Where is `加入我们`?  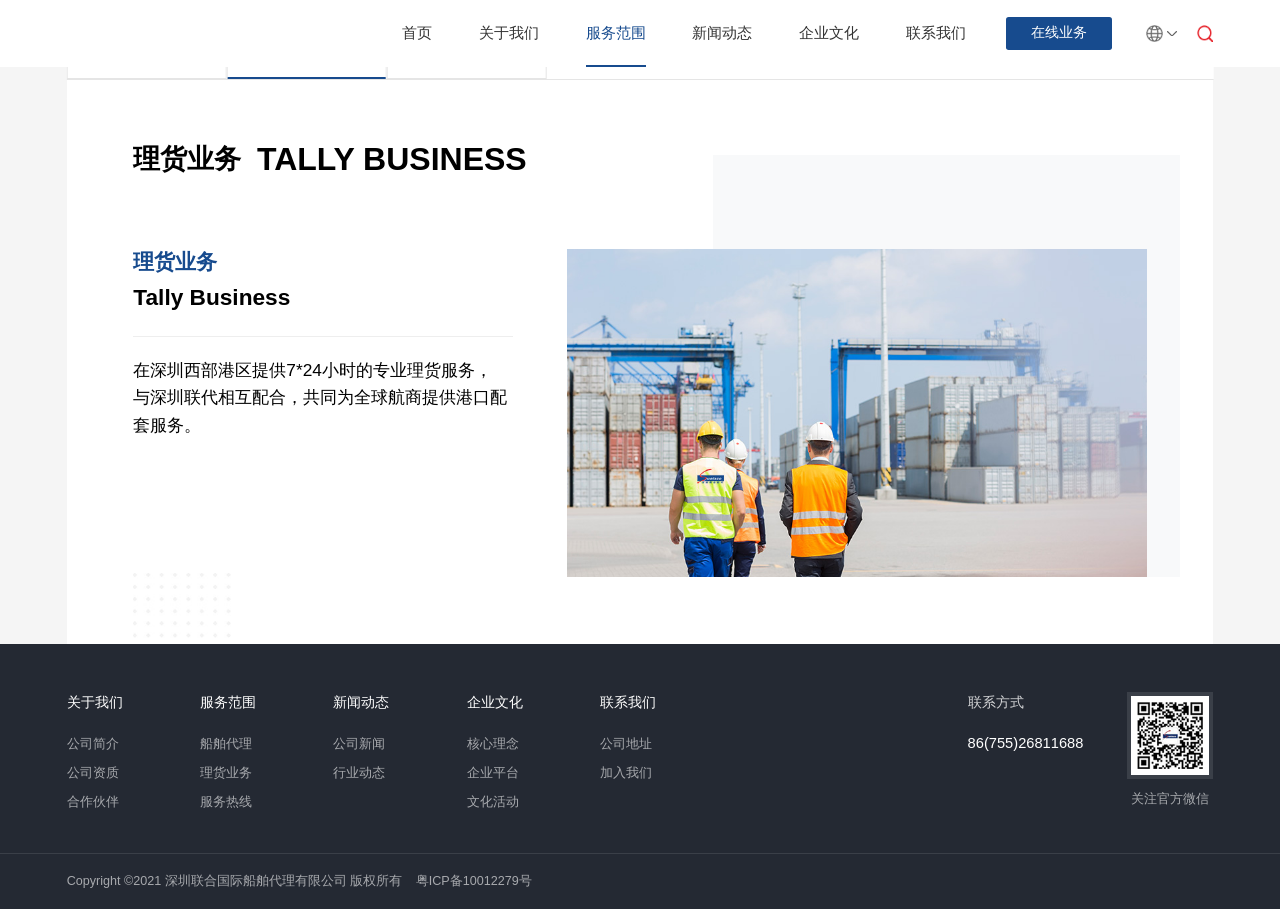 加入我们 is located at coordinates (626, 773).